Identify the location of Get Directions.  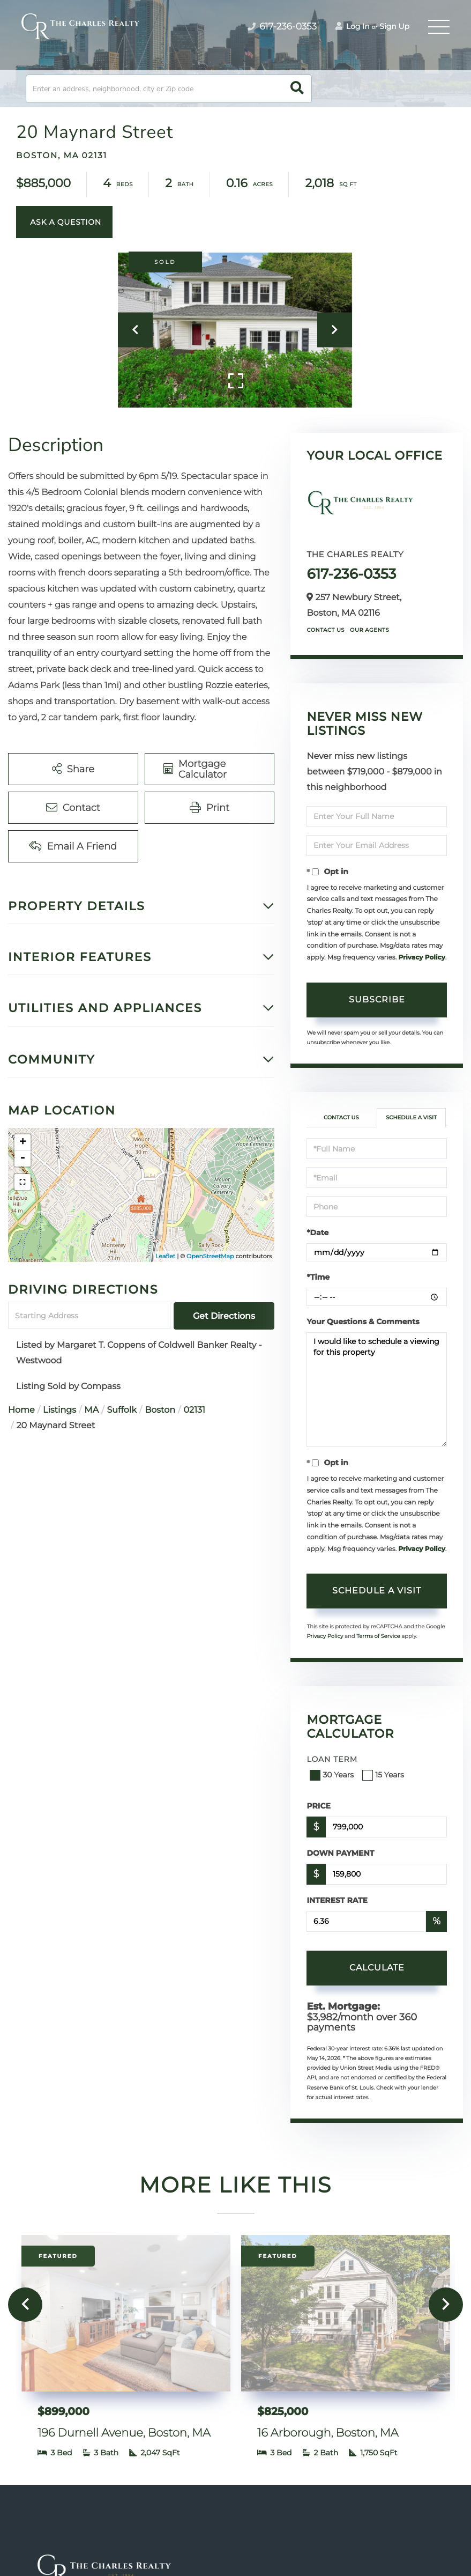
(224, 1316).